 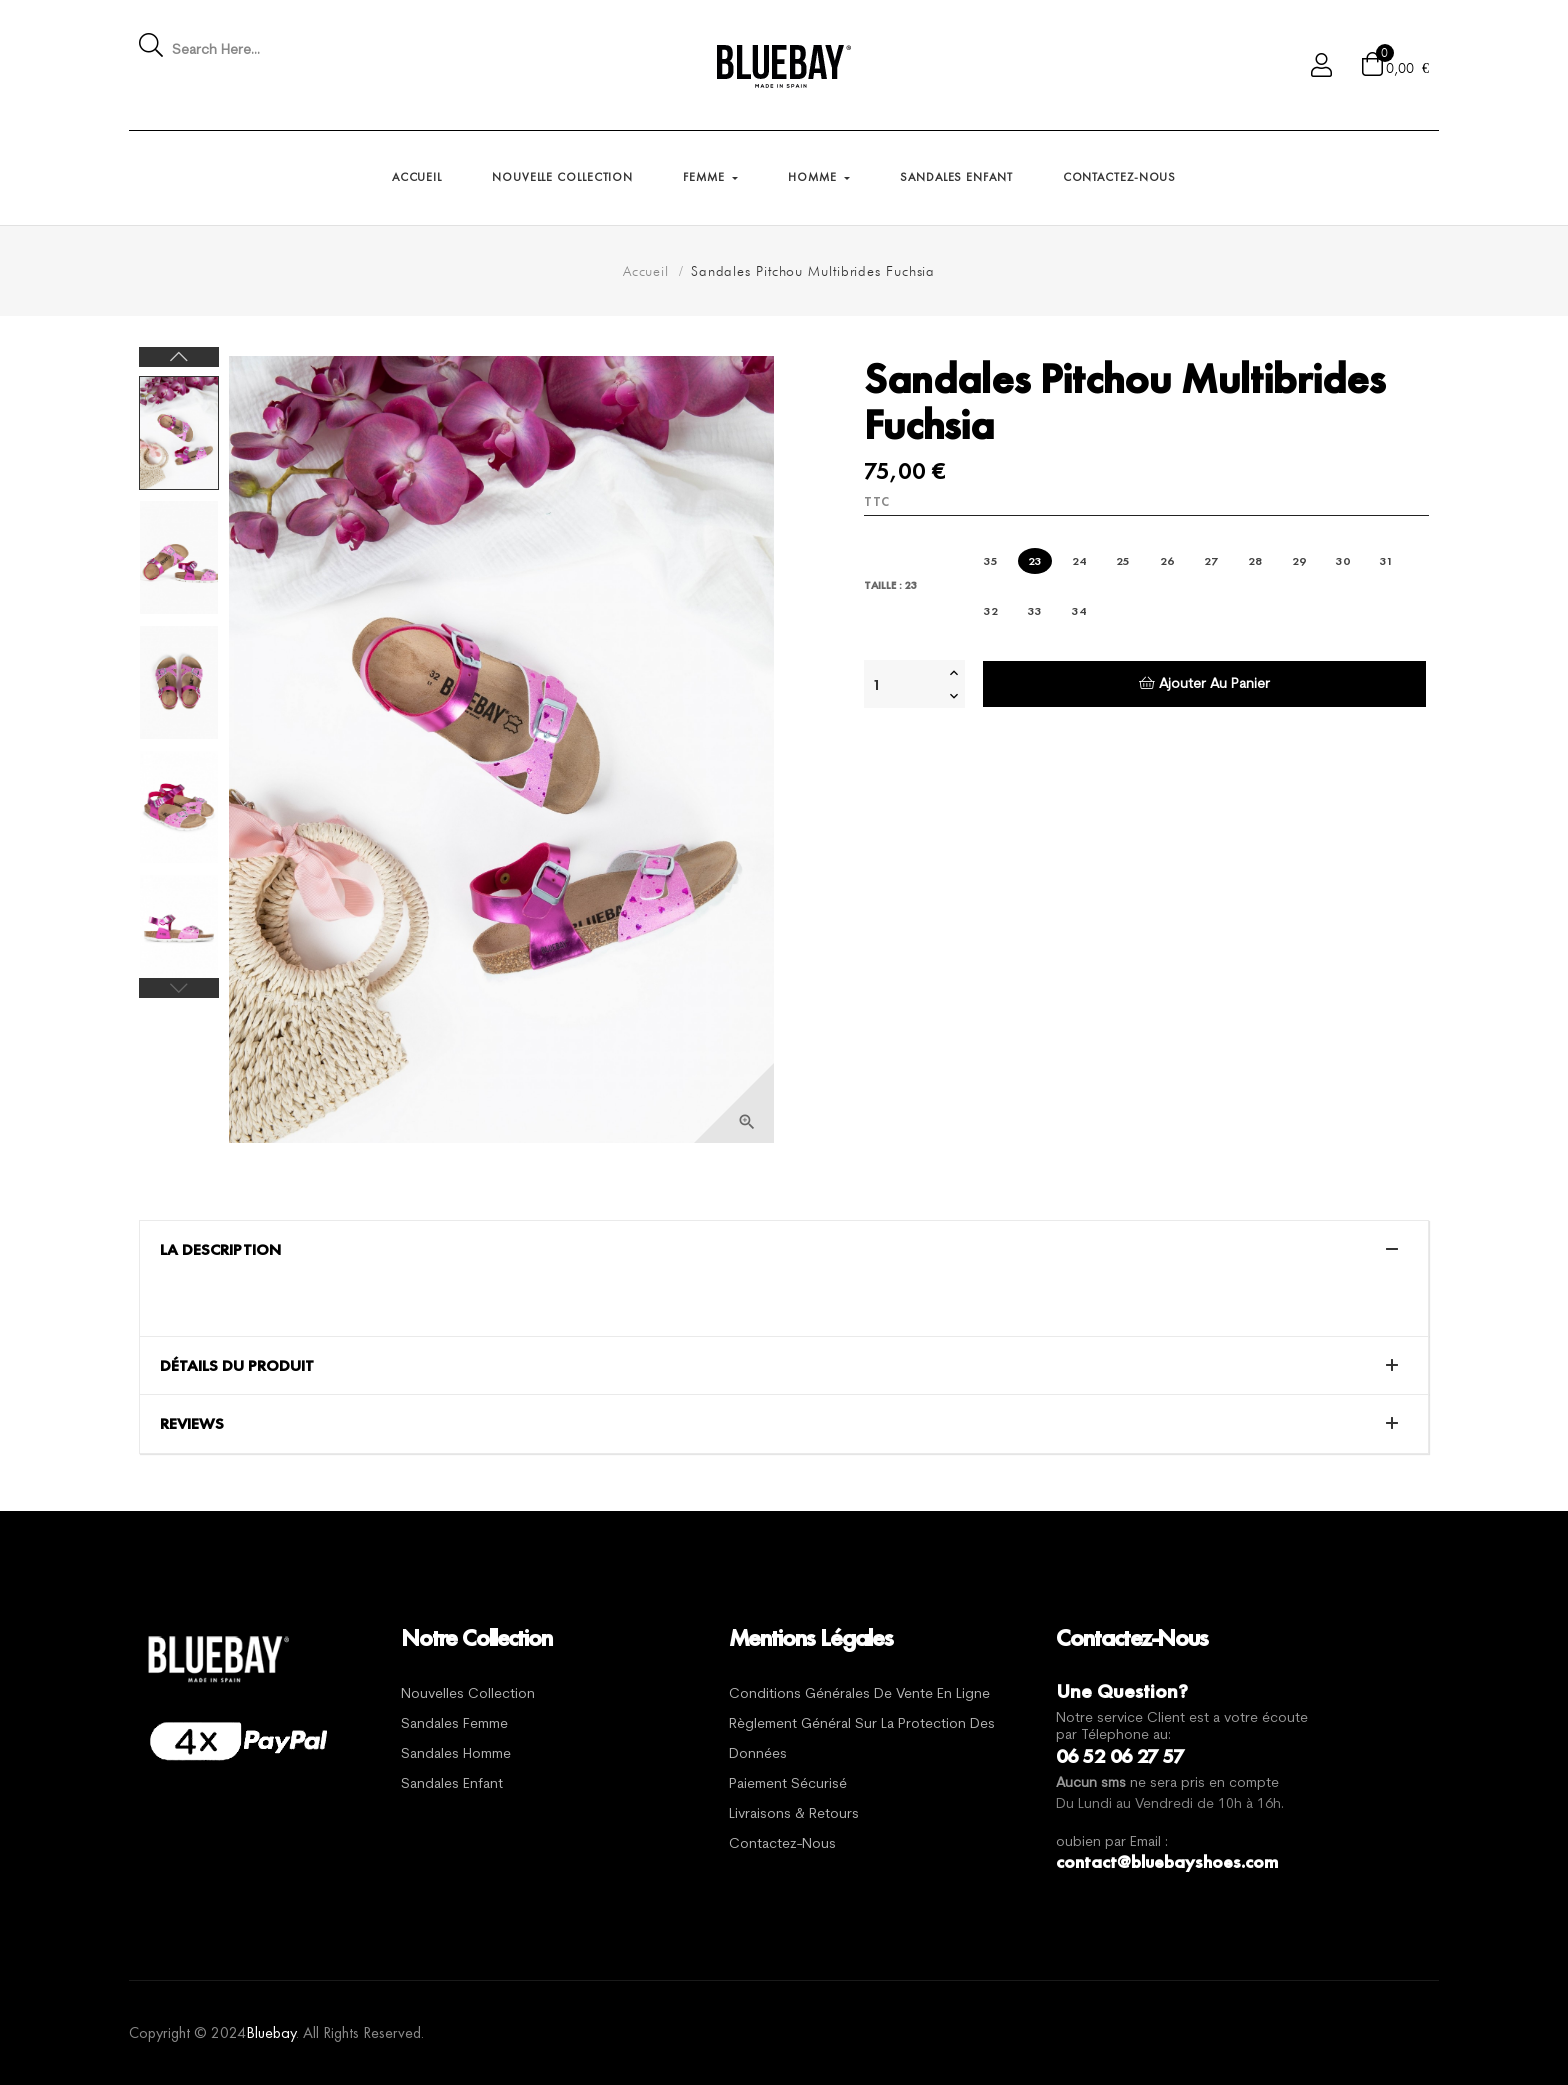 What do you see at coordinates (192, 1424) in the screenshot?
I see `Reviews` at bounding box center [192, 1424].